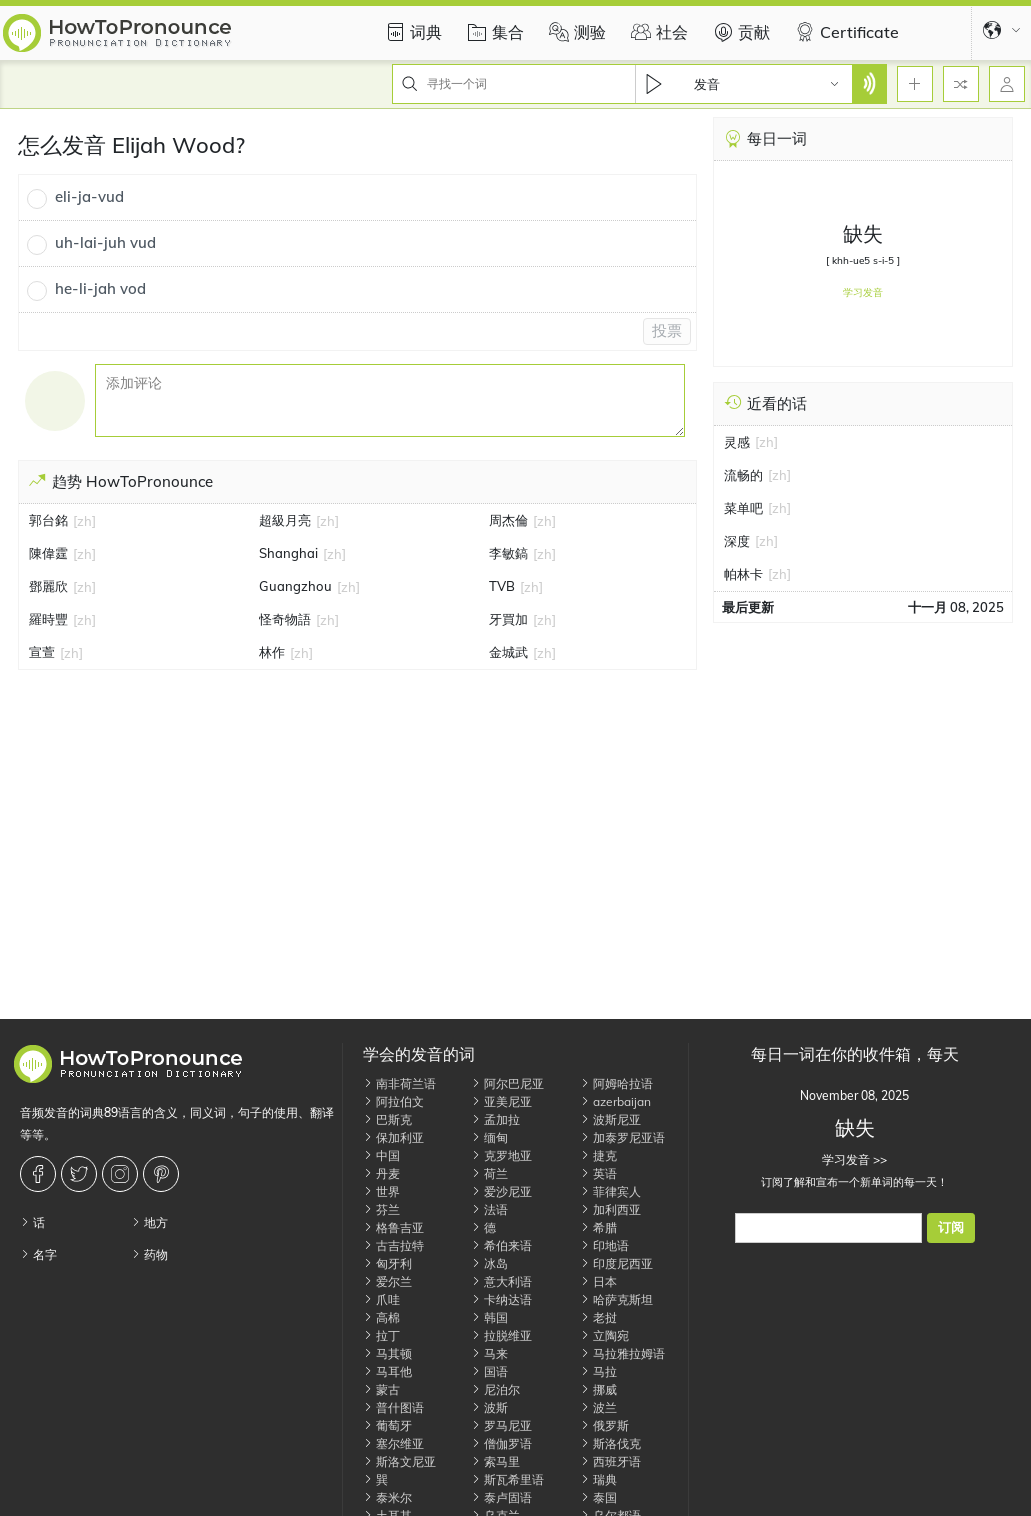 The width and height of the screenshot is (1031, 1516). Describe the element at coordinates (381, 1209) in the screenshot. I see `芬兰` at that location.